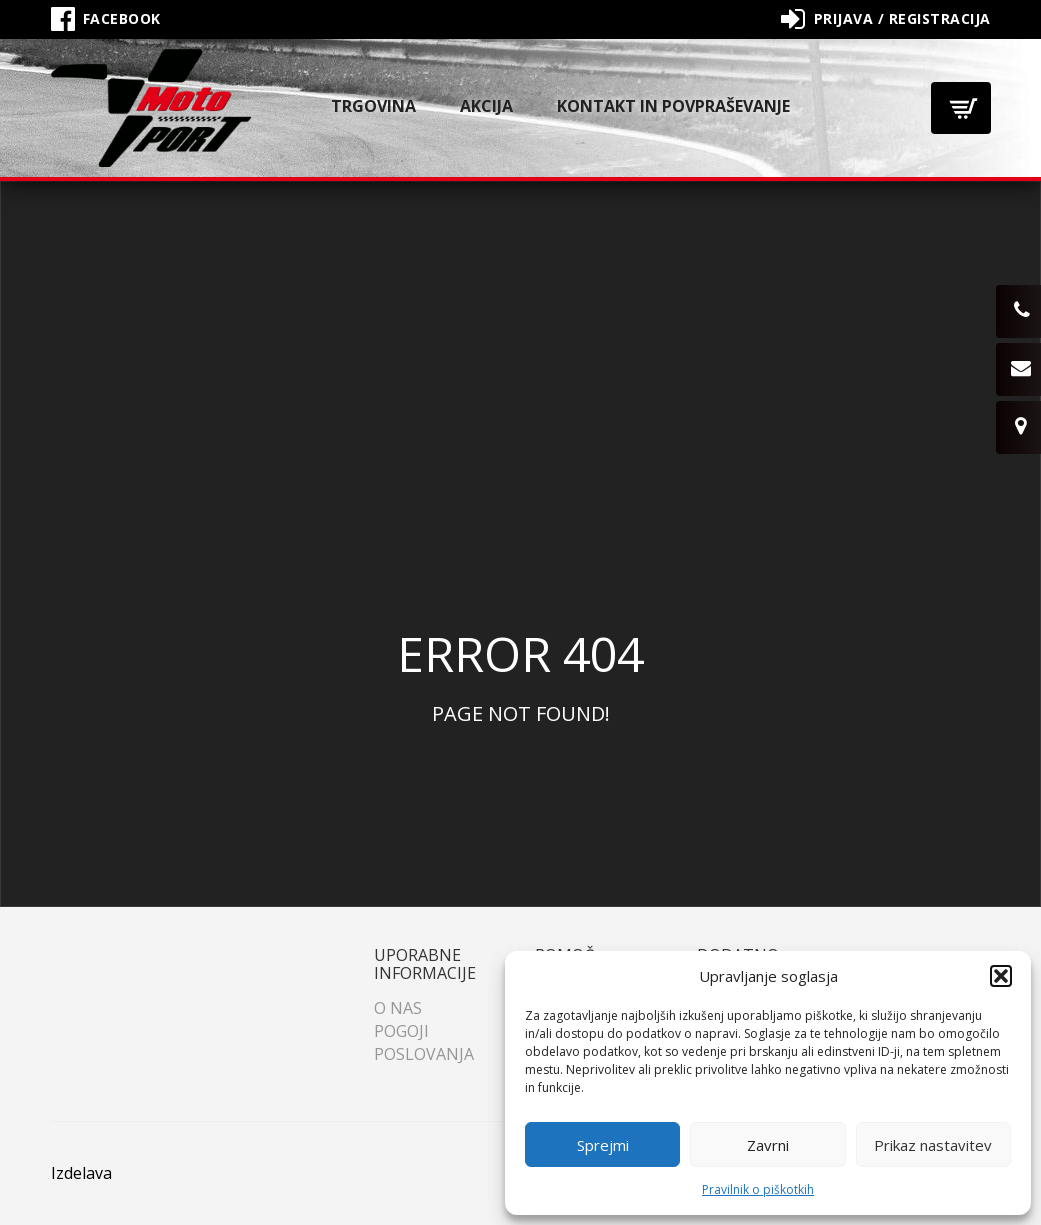 The image size is (1041, 1225). I want to click on Zavrni, so click(768, 1145).